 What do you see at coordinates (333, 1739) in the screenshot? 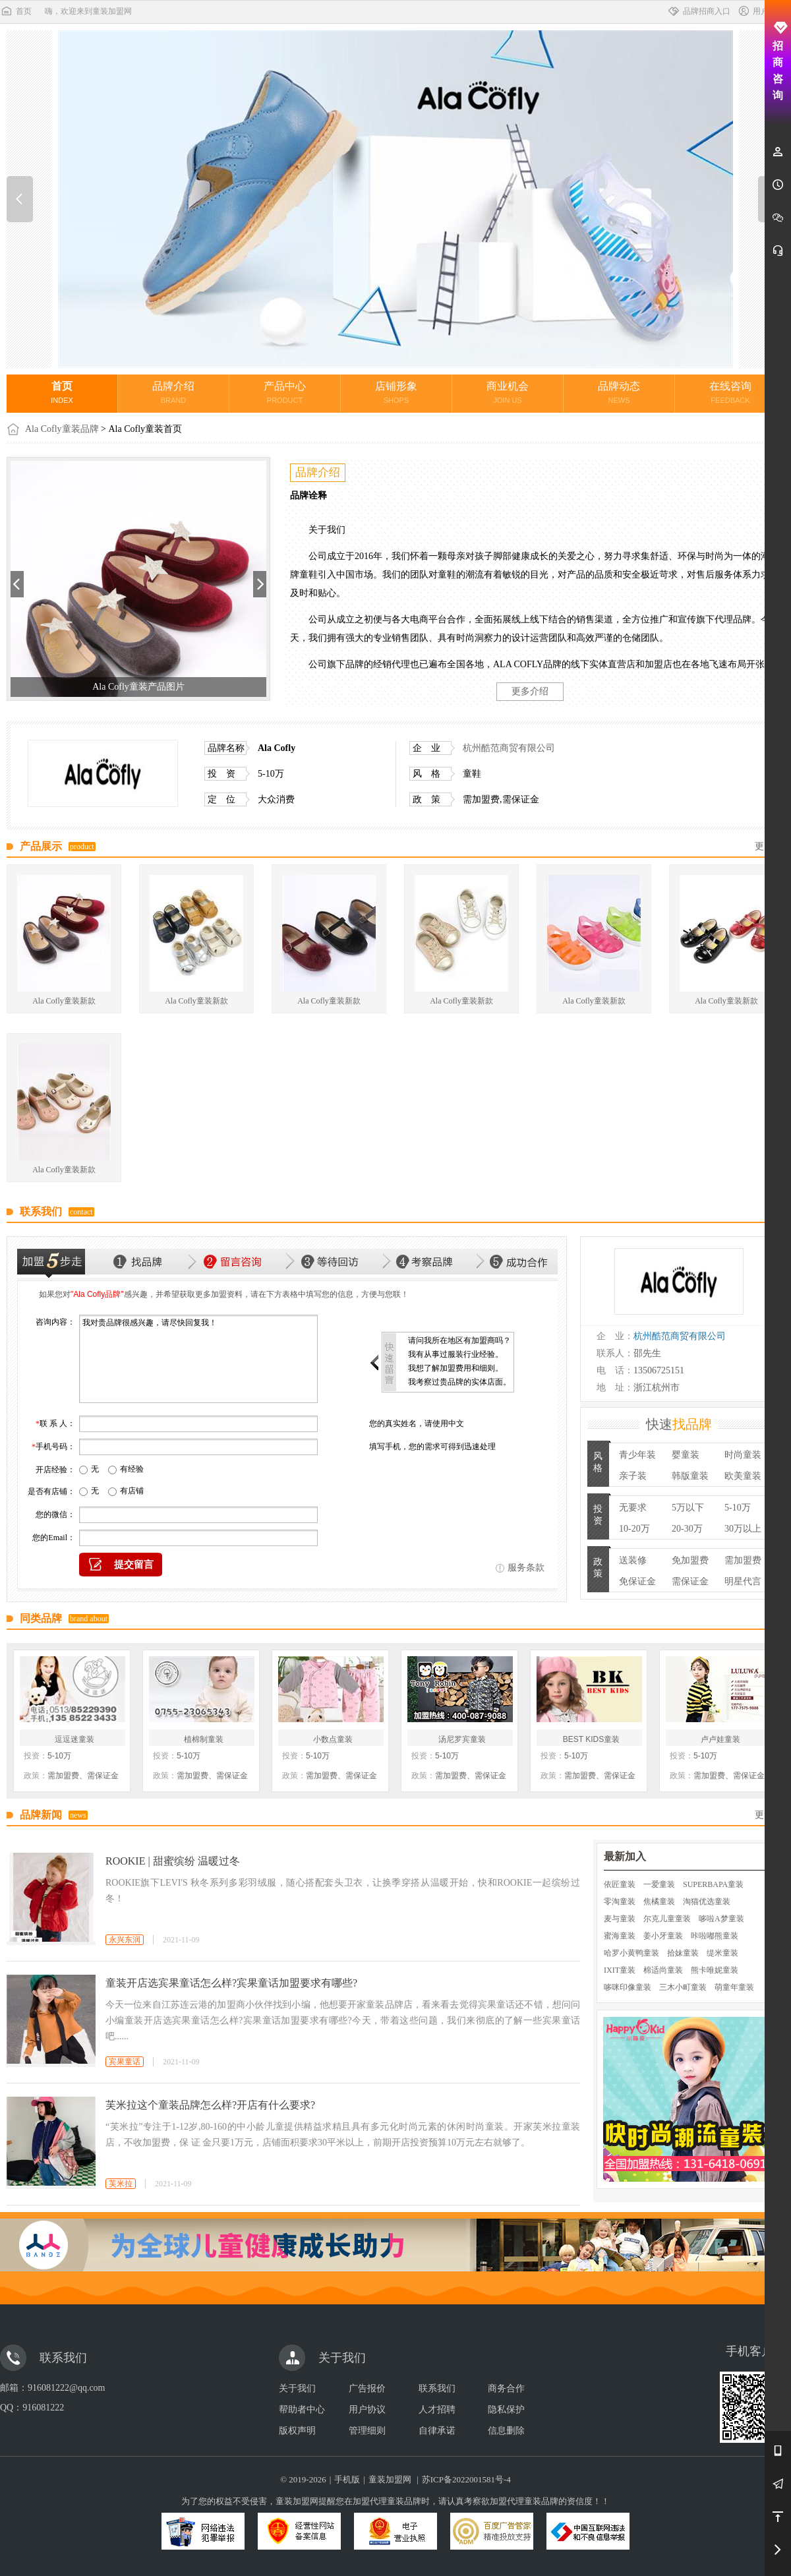
I see `小数点童装` at bounding box center [333, 1739].